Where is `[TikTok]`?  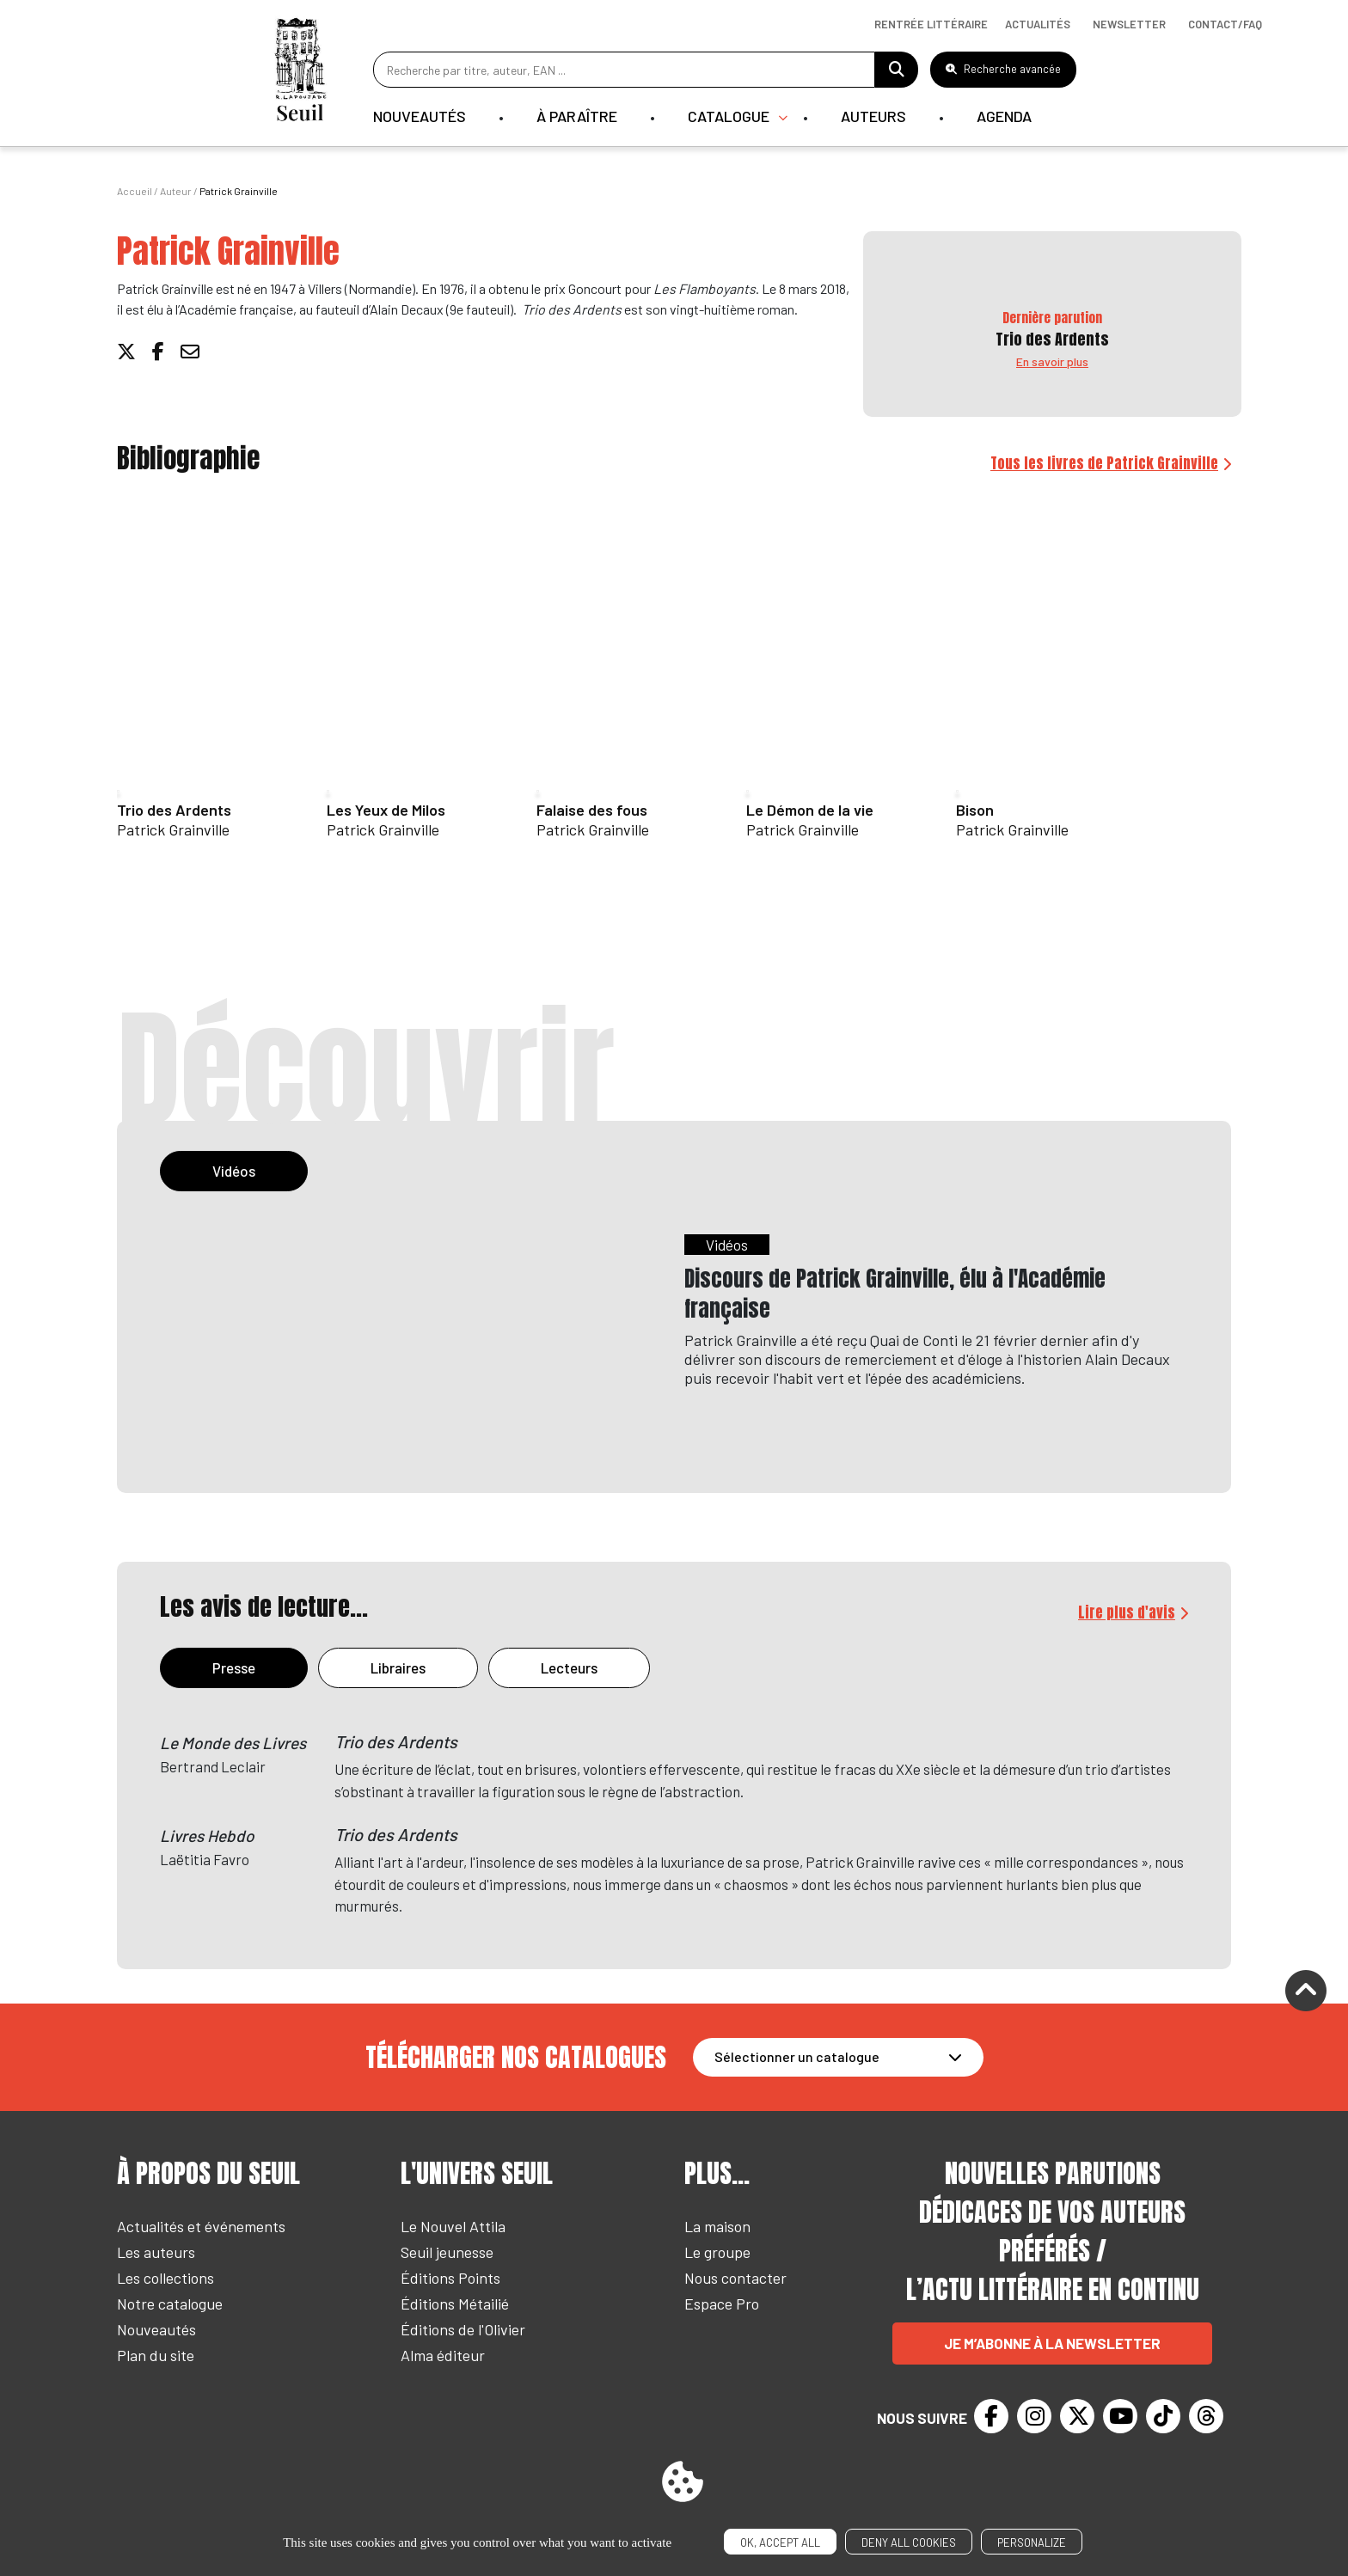 [TikTok] is located at coordinates (1163, 2416).